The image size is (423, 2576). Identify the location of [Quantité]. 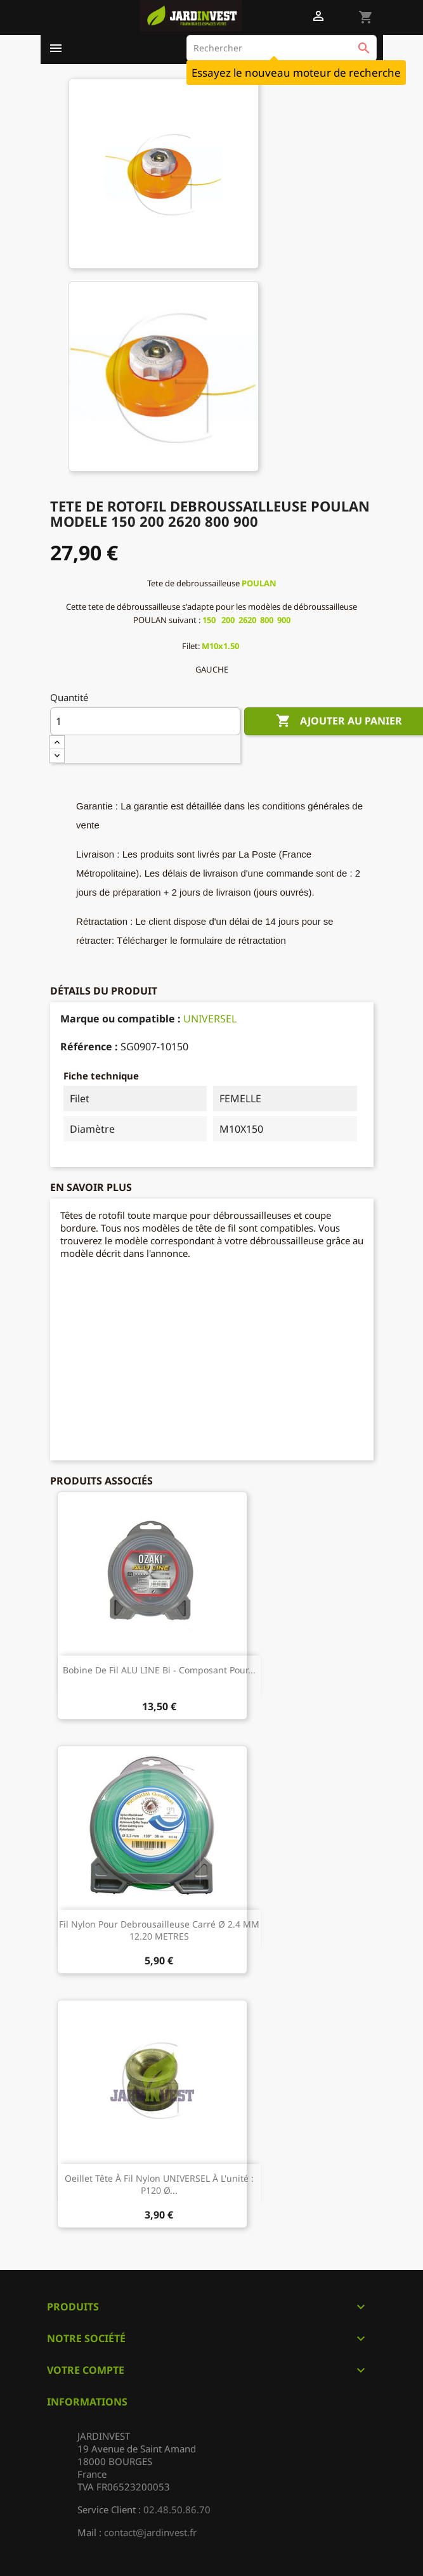
(145, 721).